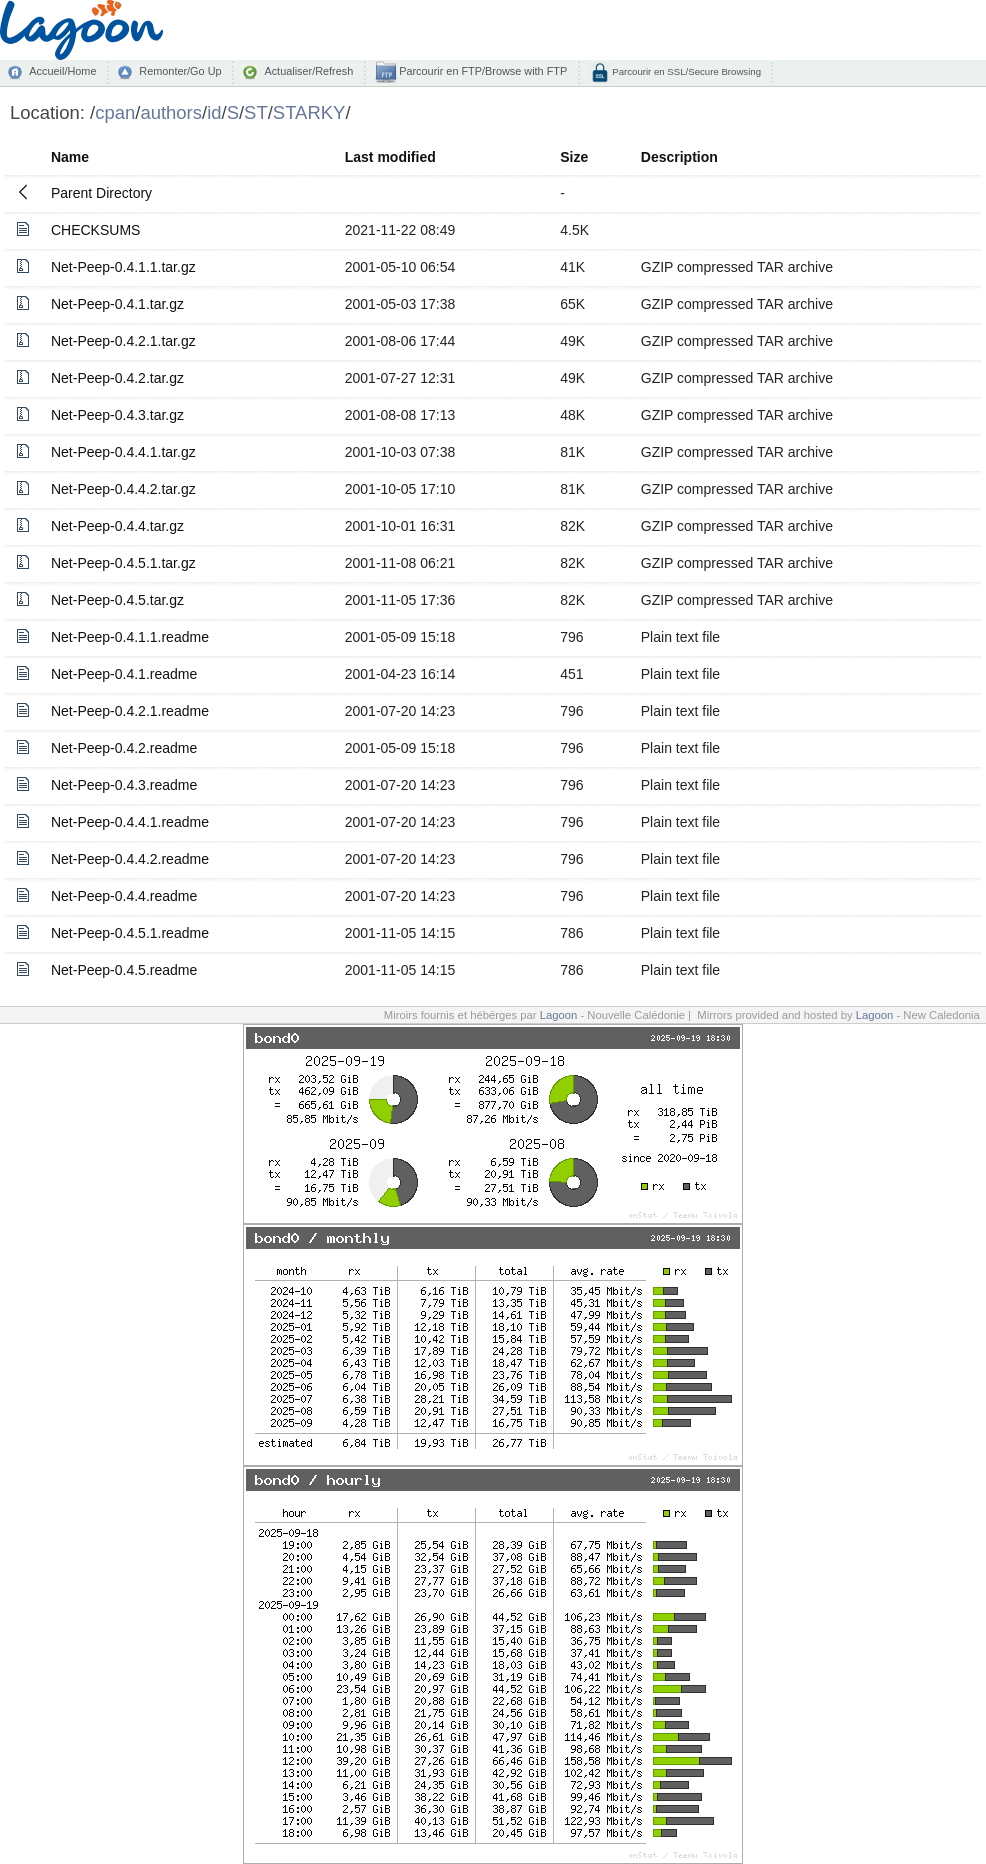 Image resolution: width=986 pixels, height=1864 pixels. Describe the element at coordinates (101, 193) in the screenshot. I see `Parent Directory` at that location.